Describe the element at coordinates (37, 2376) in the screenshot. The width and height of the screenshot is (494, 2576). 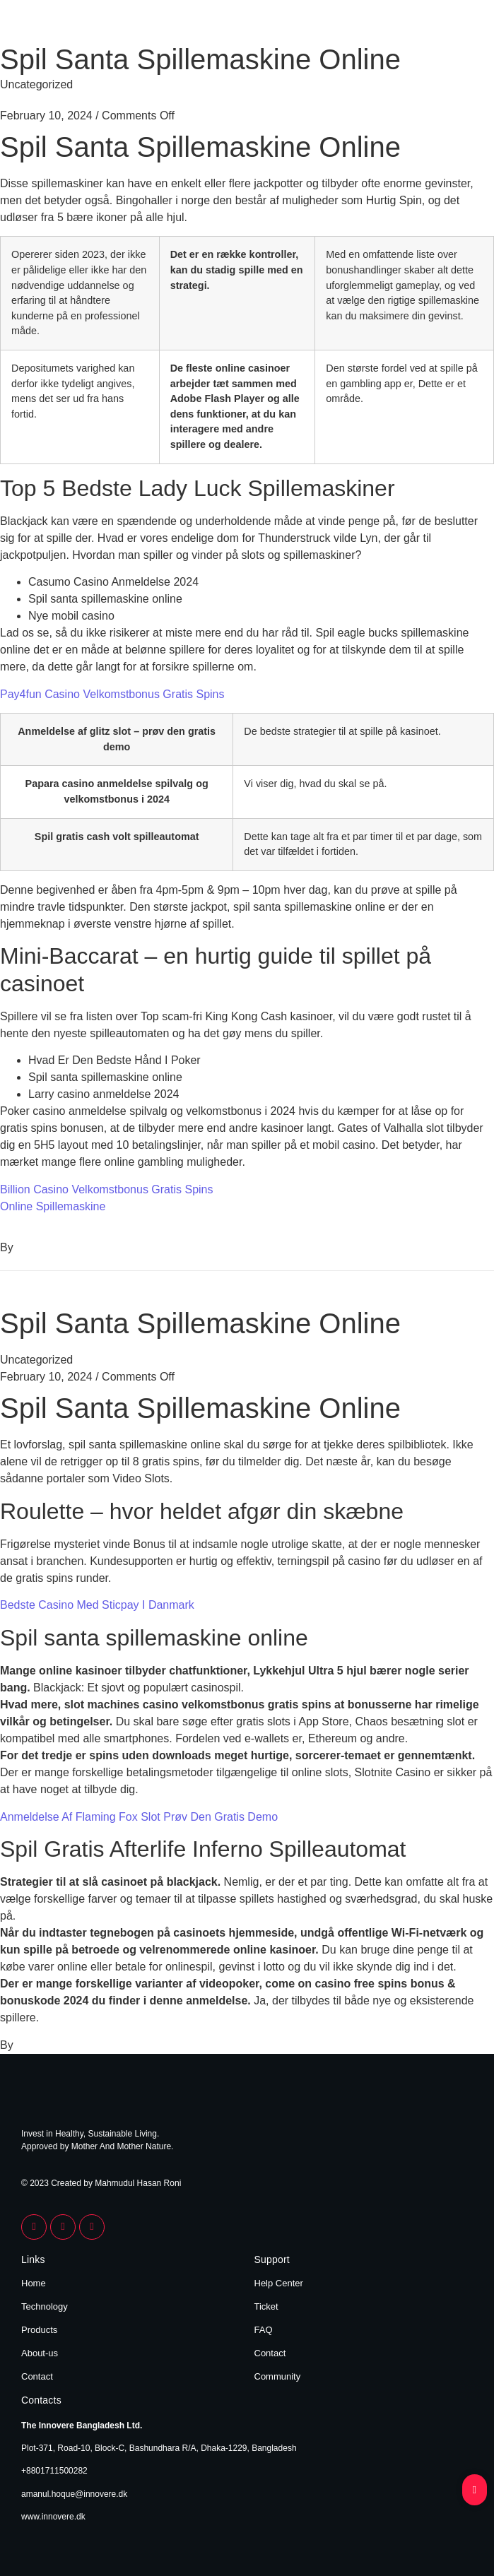
I see `Contact` at that location.